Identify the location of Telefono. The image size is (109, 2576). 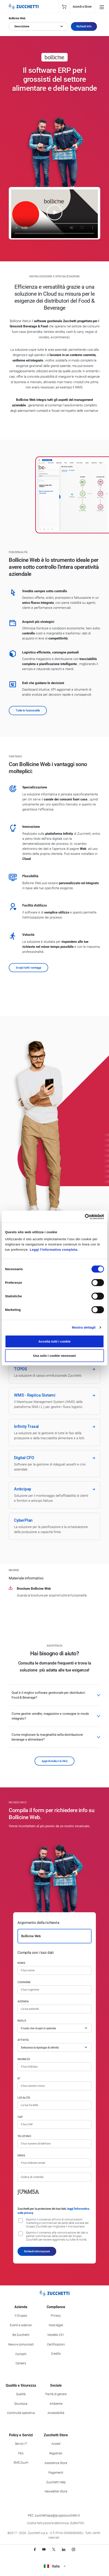
(24, 2136).